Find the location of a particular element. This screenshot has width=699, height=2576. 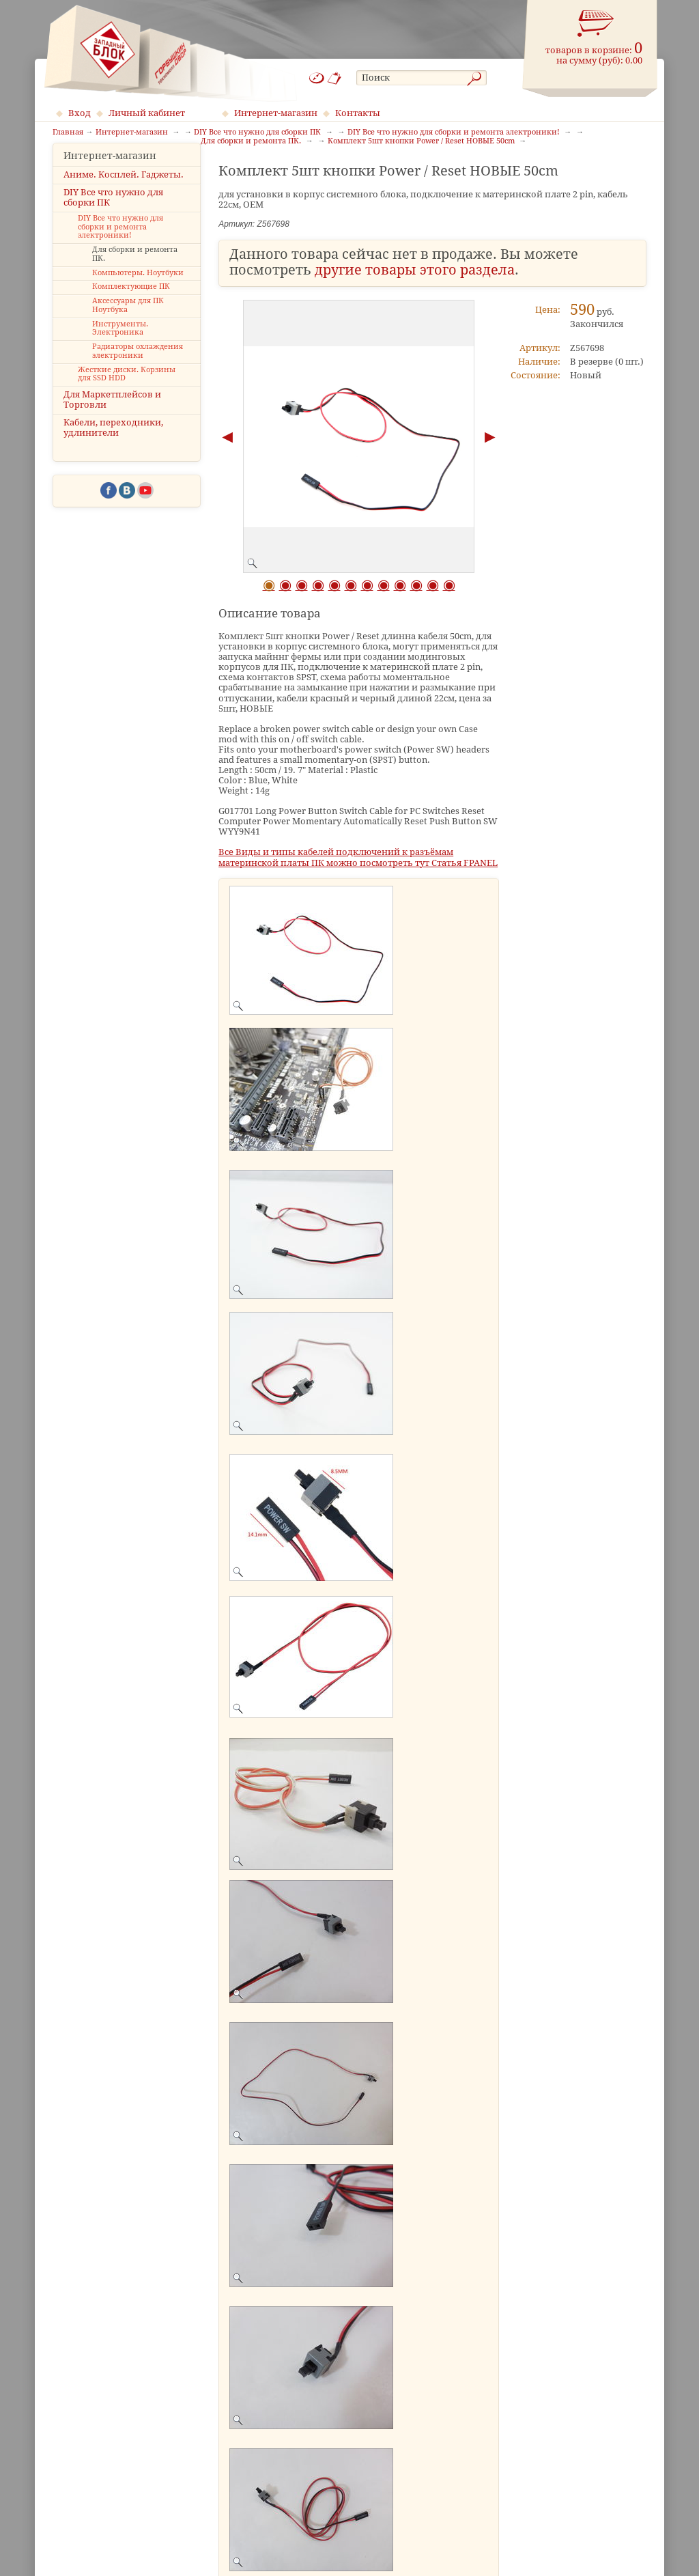

DIY Все что нужно для сборки и ремонта электроники! is located at coordinates (120, 247).